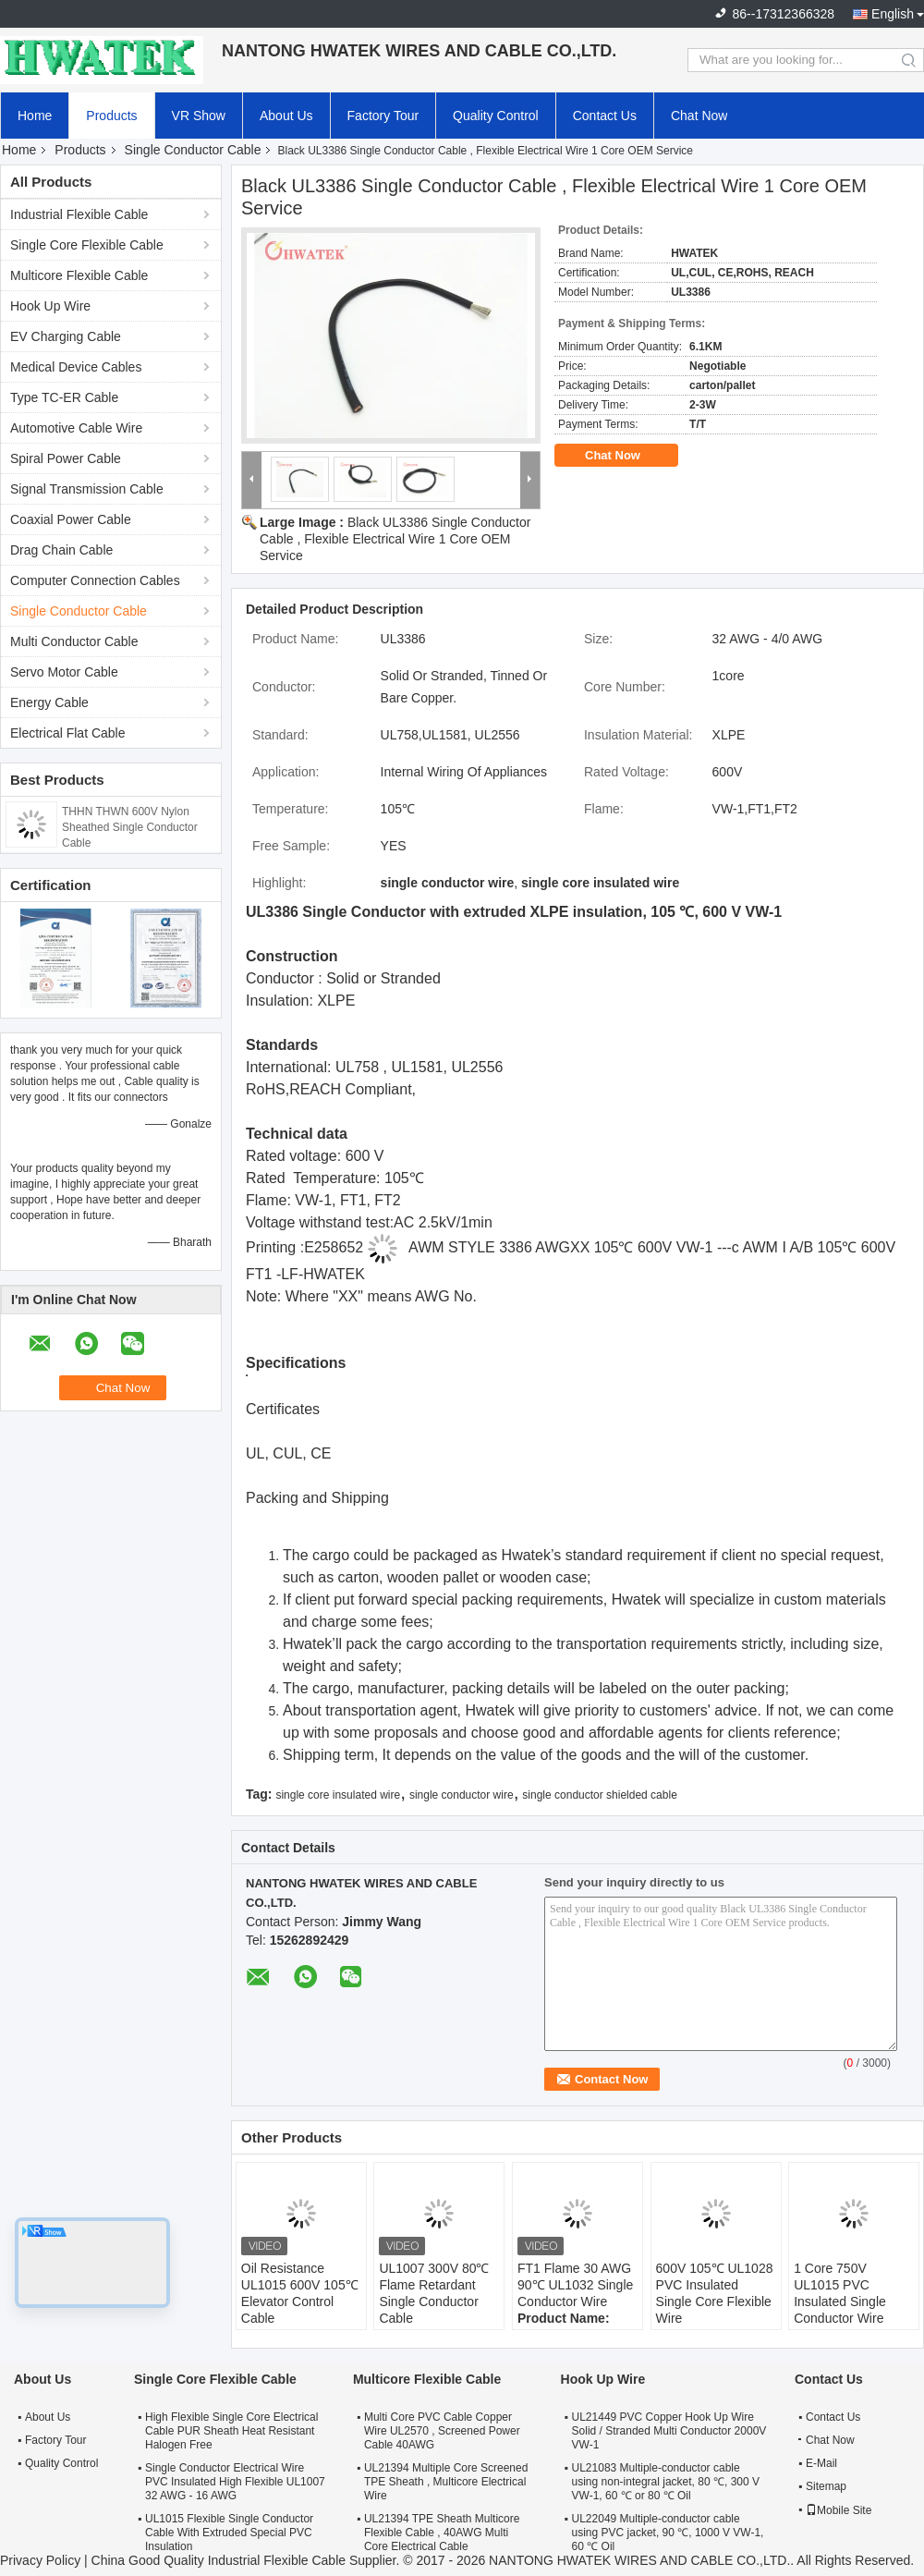 The height and width of the screenshot is (2576, 924). I want to click on Hook Up Wire, so click(50, 306).